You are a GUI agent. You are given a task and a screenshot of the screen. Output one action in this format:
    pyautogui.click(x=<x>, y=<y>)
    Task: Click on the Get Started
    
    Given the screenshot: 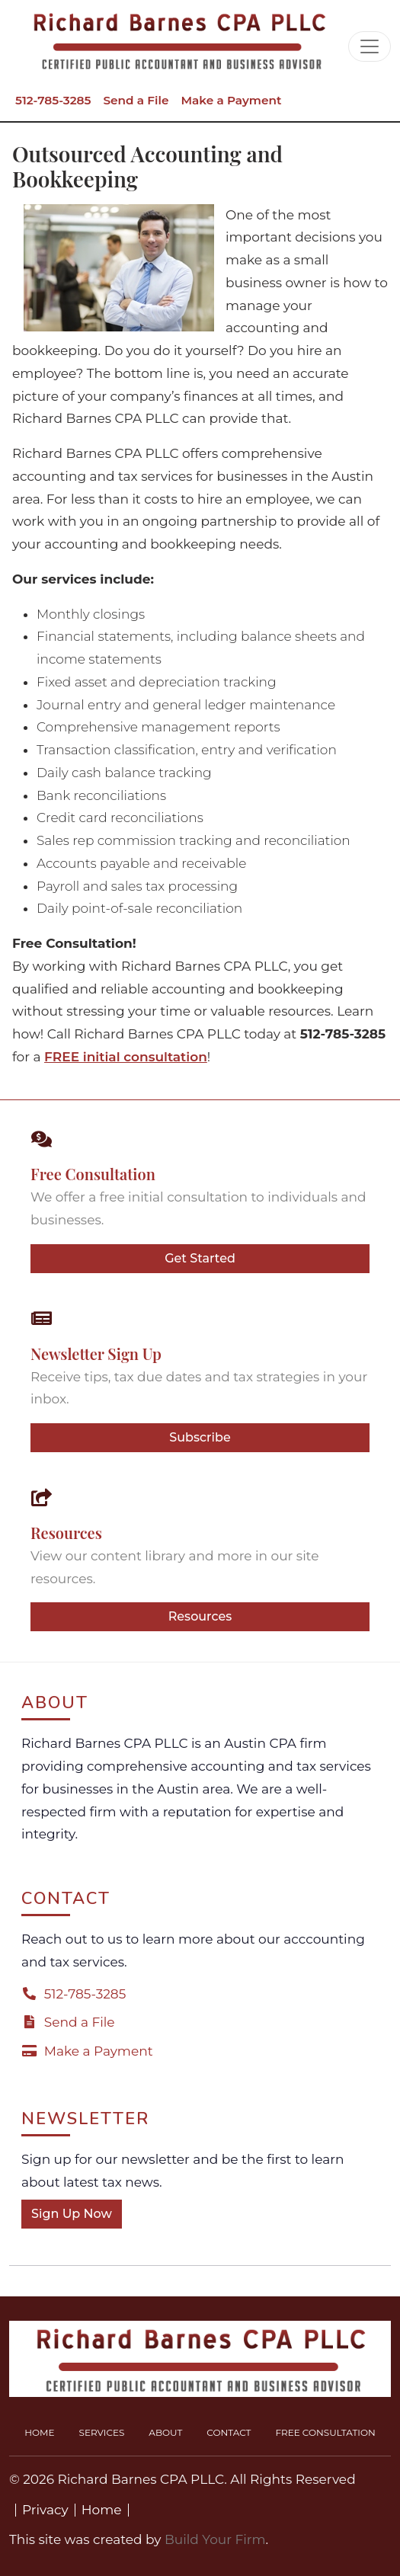 What is the action you would take?
    pyautogui.click(x=200, y=1258)
    